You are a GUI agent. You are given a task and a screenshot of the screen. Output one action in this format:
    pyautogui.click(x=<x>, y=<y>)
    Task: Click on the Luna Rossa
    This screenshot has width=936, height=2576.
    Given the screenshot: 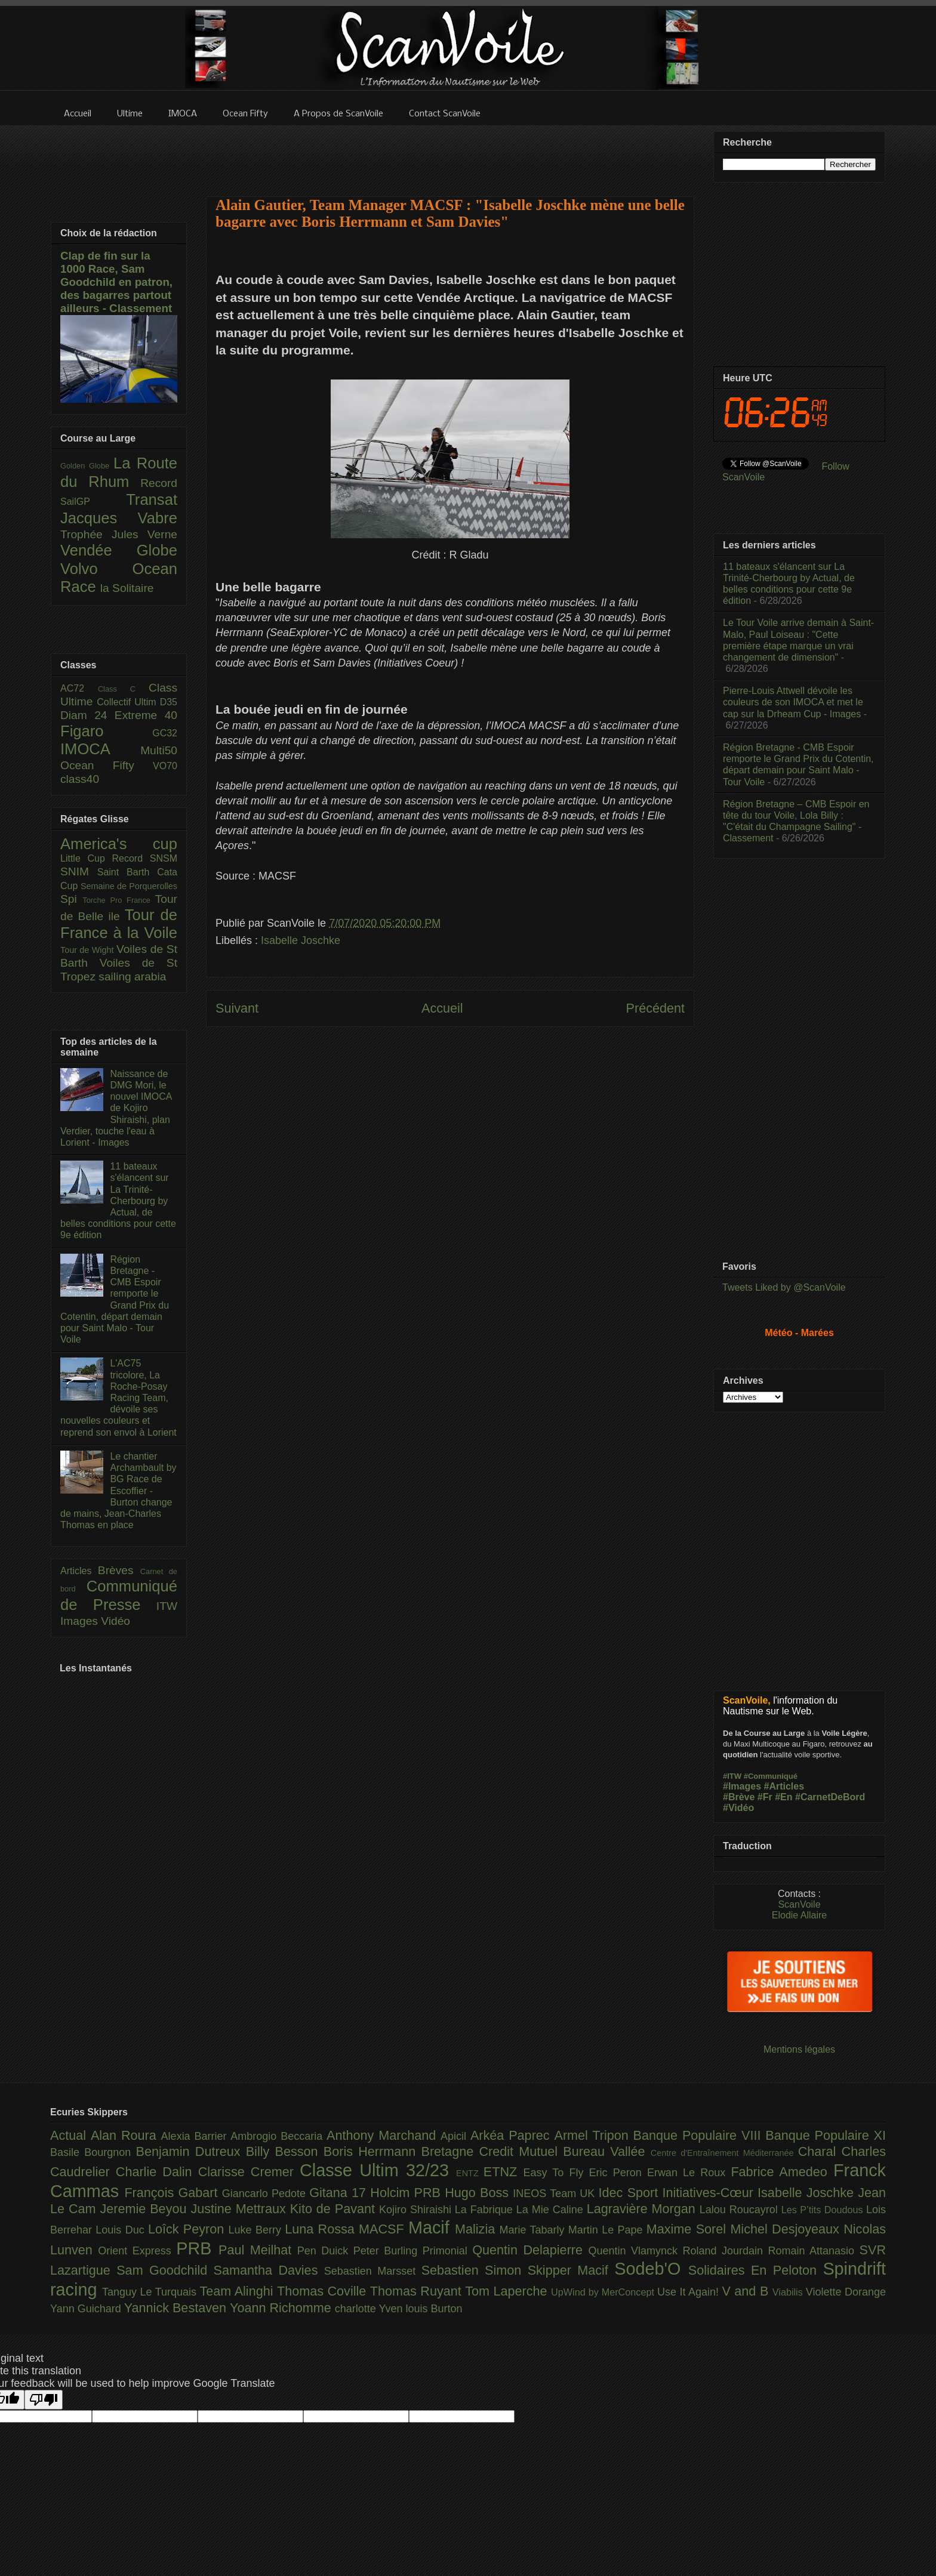 What is the action you would take?
    pyautogui.click(x=322, y=2229)
    